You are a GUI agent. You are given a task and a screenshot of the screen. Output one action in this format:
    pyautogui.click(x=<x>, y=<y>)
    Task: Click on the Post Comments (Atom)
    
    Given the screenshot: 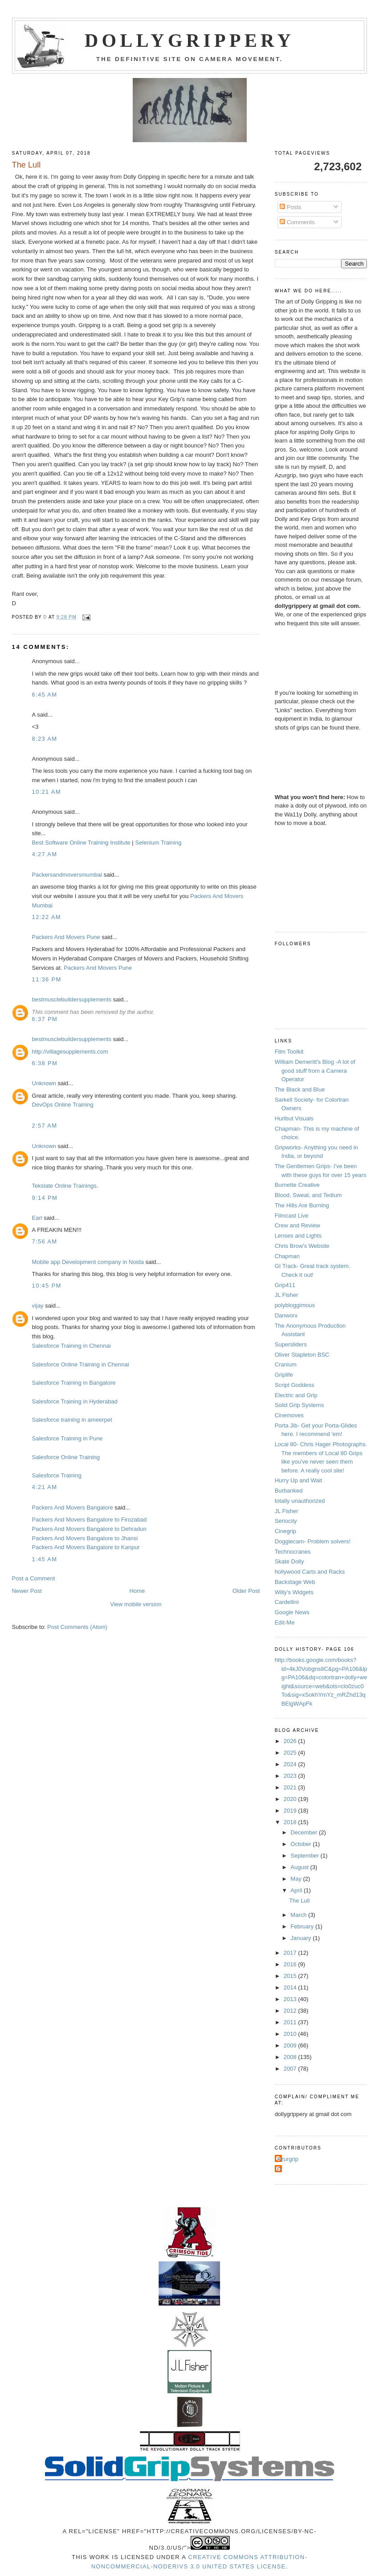 What is the action you would take?
    pyautogui.click(x=77, y=1627)
    